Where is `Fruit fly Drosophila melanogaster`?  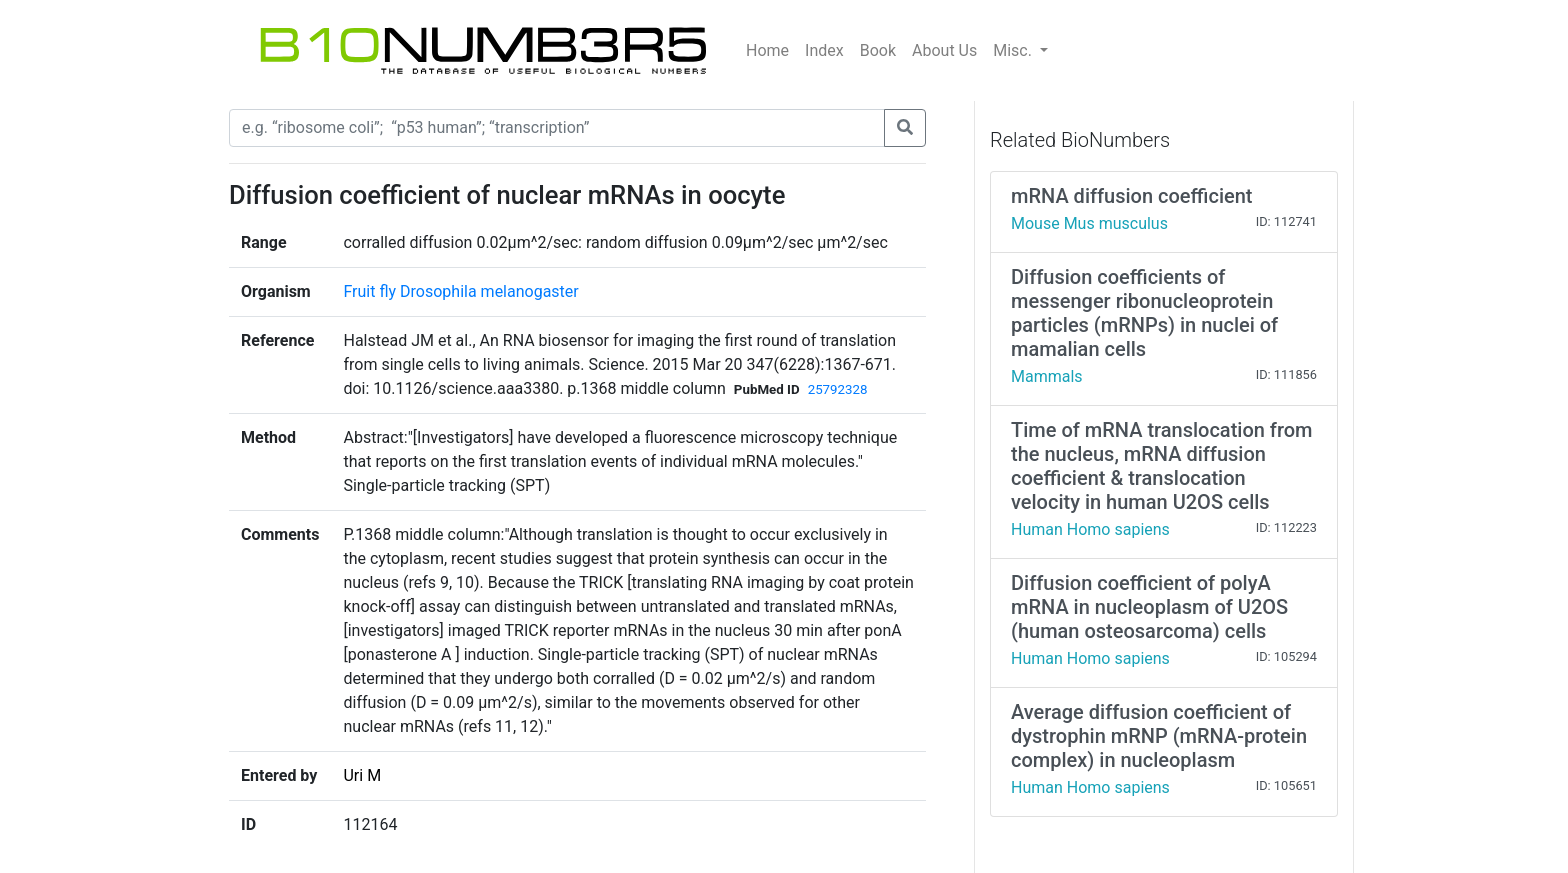
Fruit fly Drosophila melanogaster is located at coordinates (460, 291).